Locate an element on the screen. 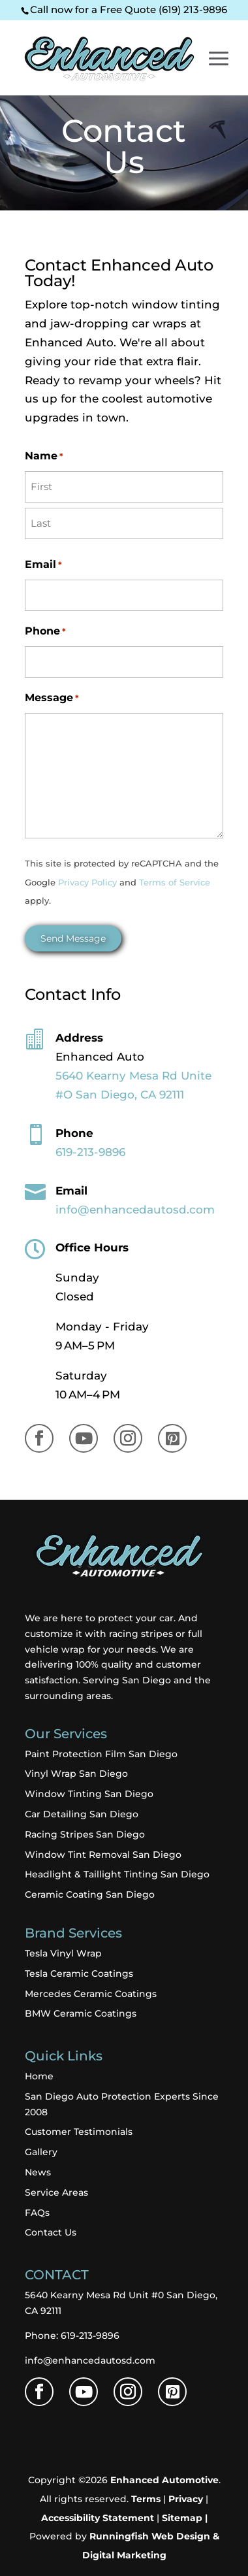 The width and height of the screenshot is (248, 2576). Email is located at coordinates (43, 564).